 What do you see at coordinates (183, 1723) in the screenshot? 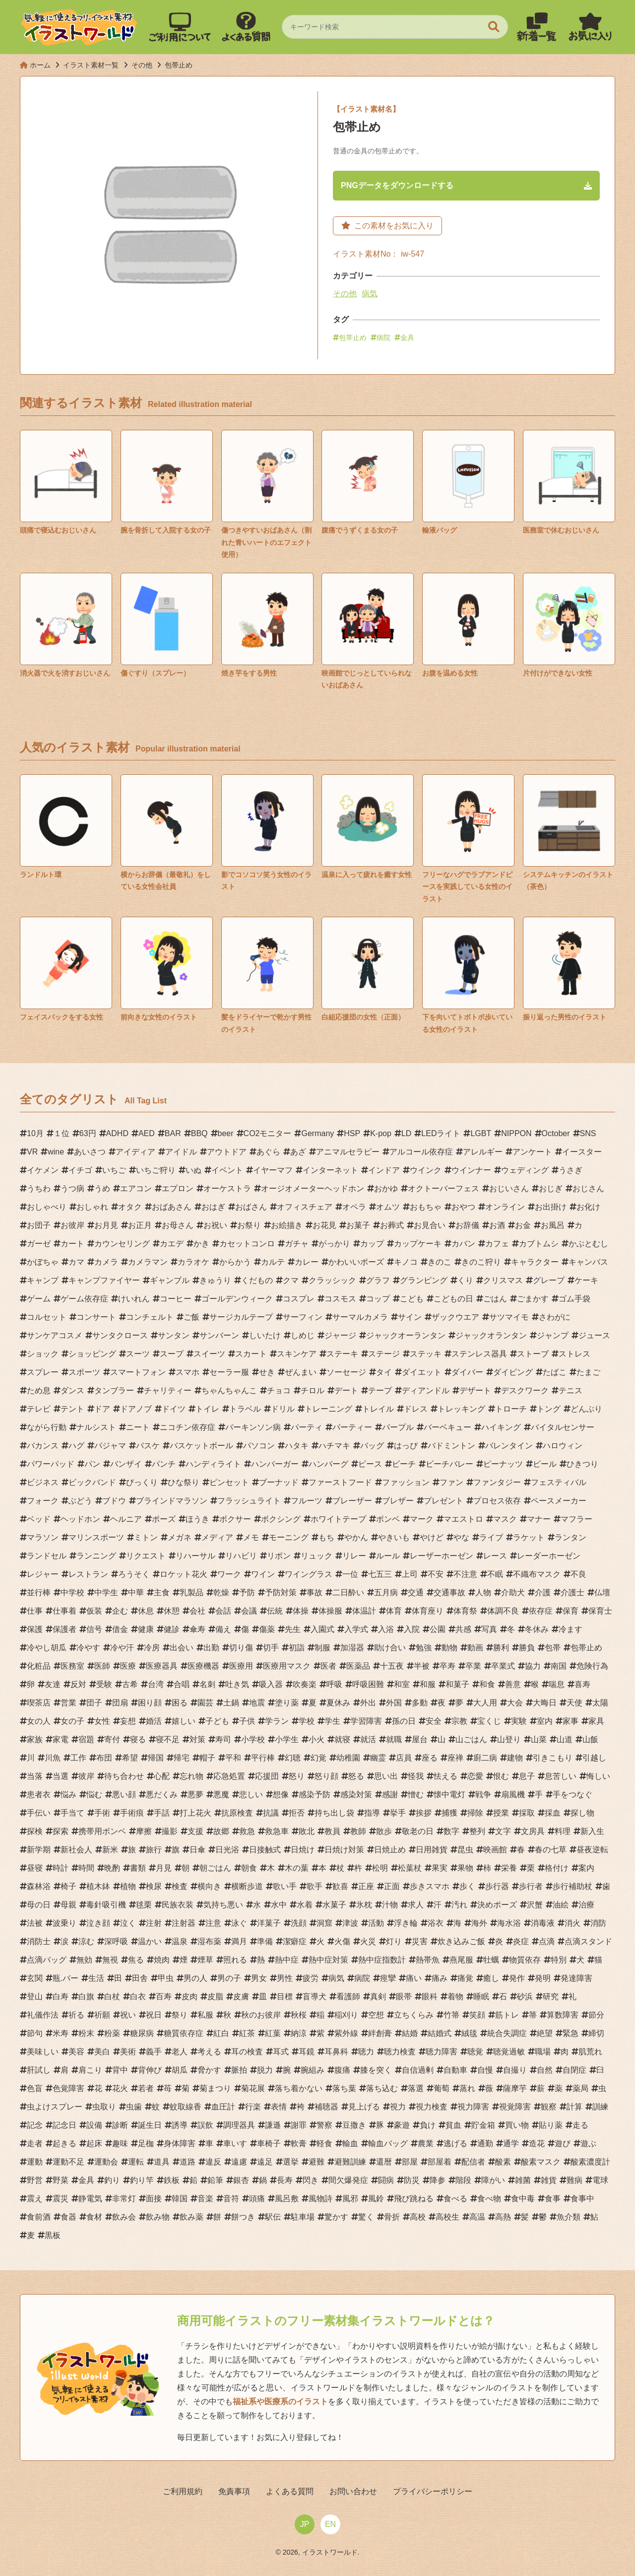
I see `嬉しい` at bounding box center [183, 1723].